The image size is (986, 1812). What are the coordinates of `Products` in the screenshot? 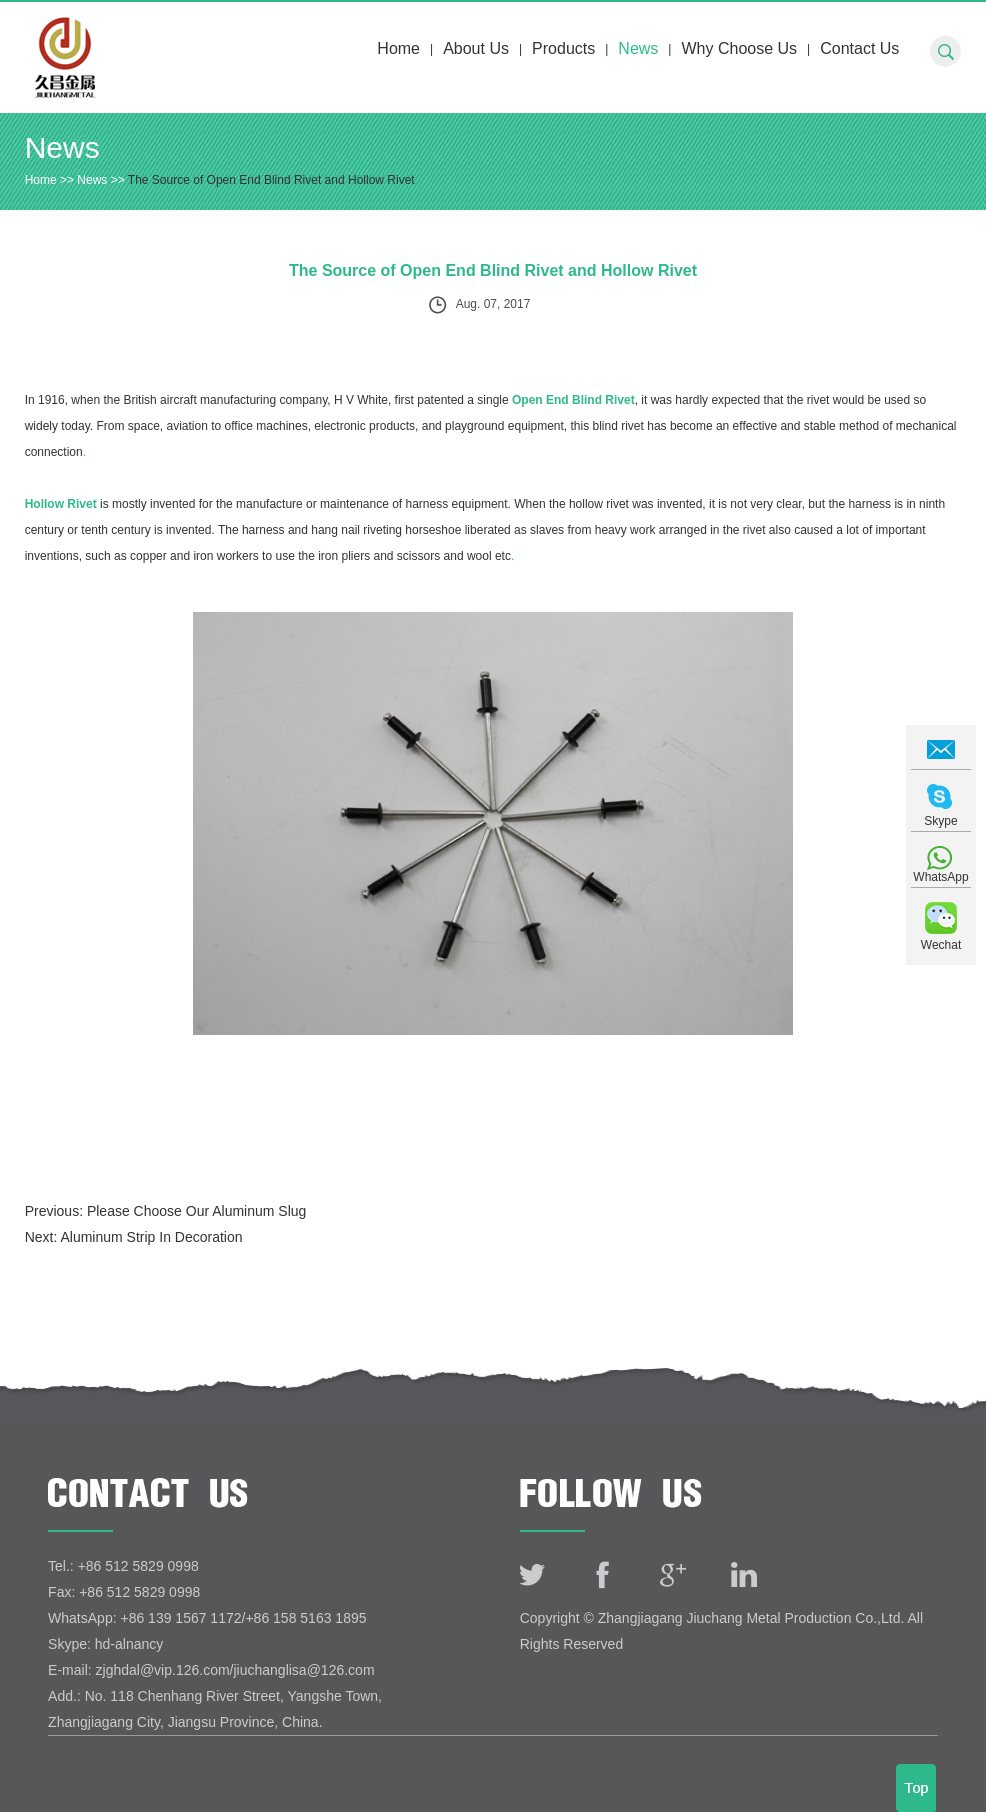 It's located at (563, 48).